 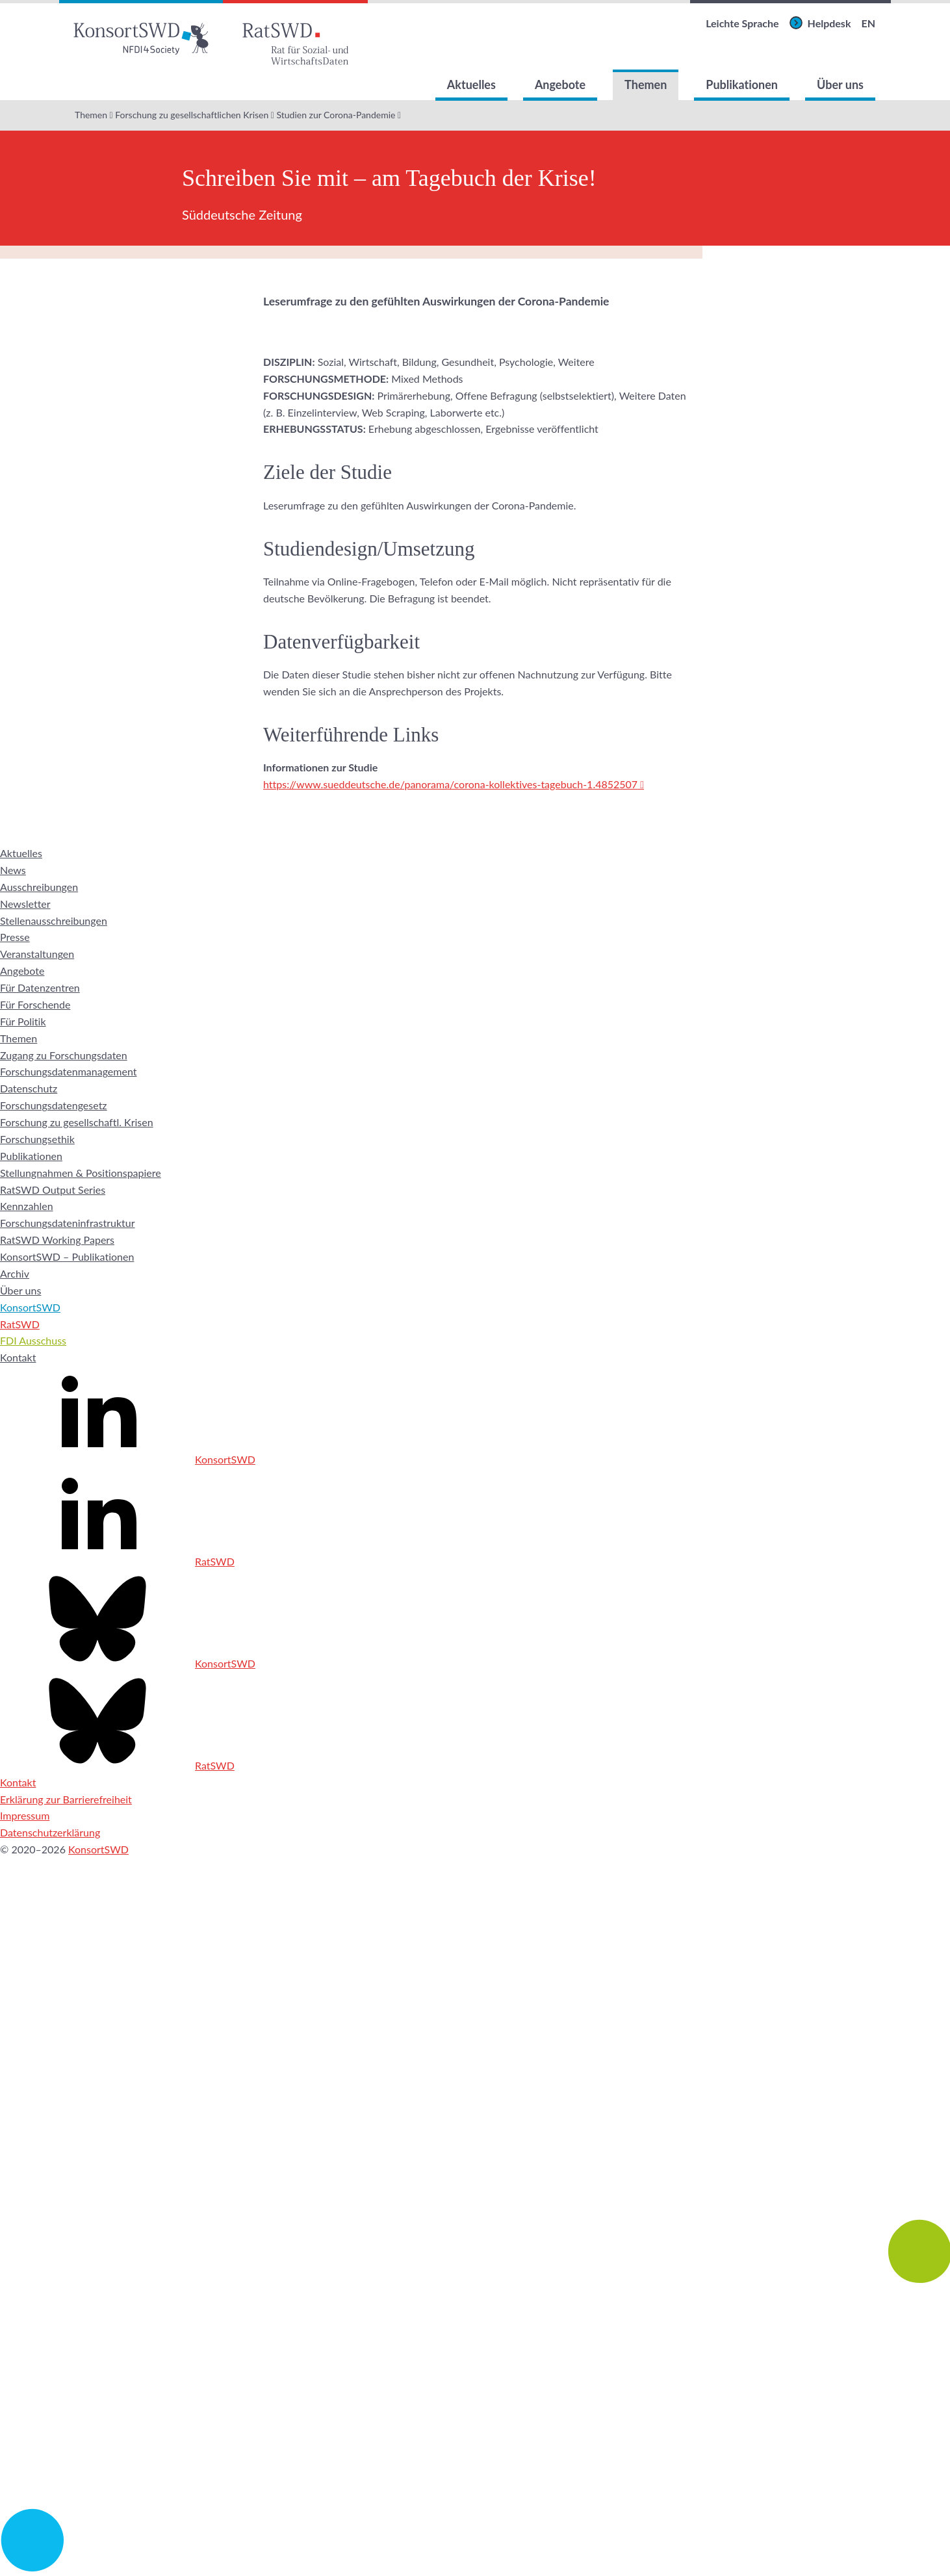 I want to click on Forschung zu gesellschaftl. Krisen, so click(x=76, y=1122).